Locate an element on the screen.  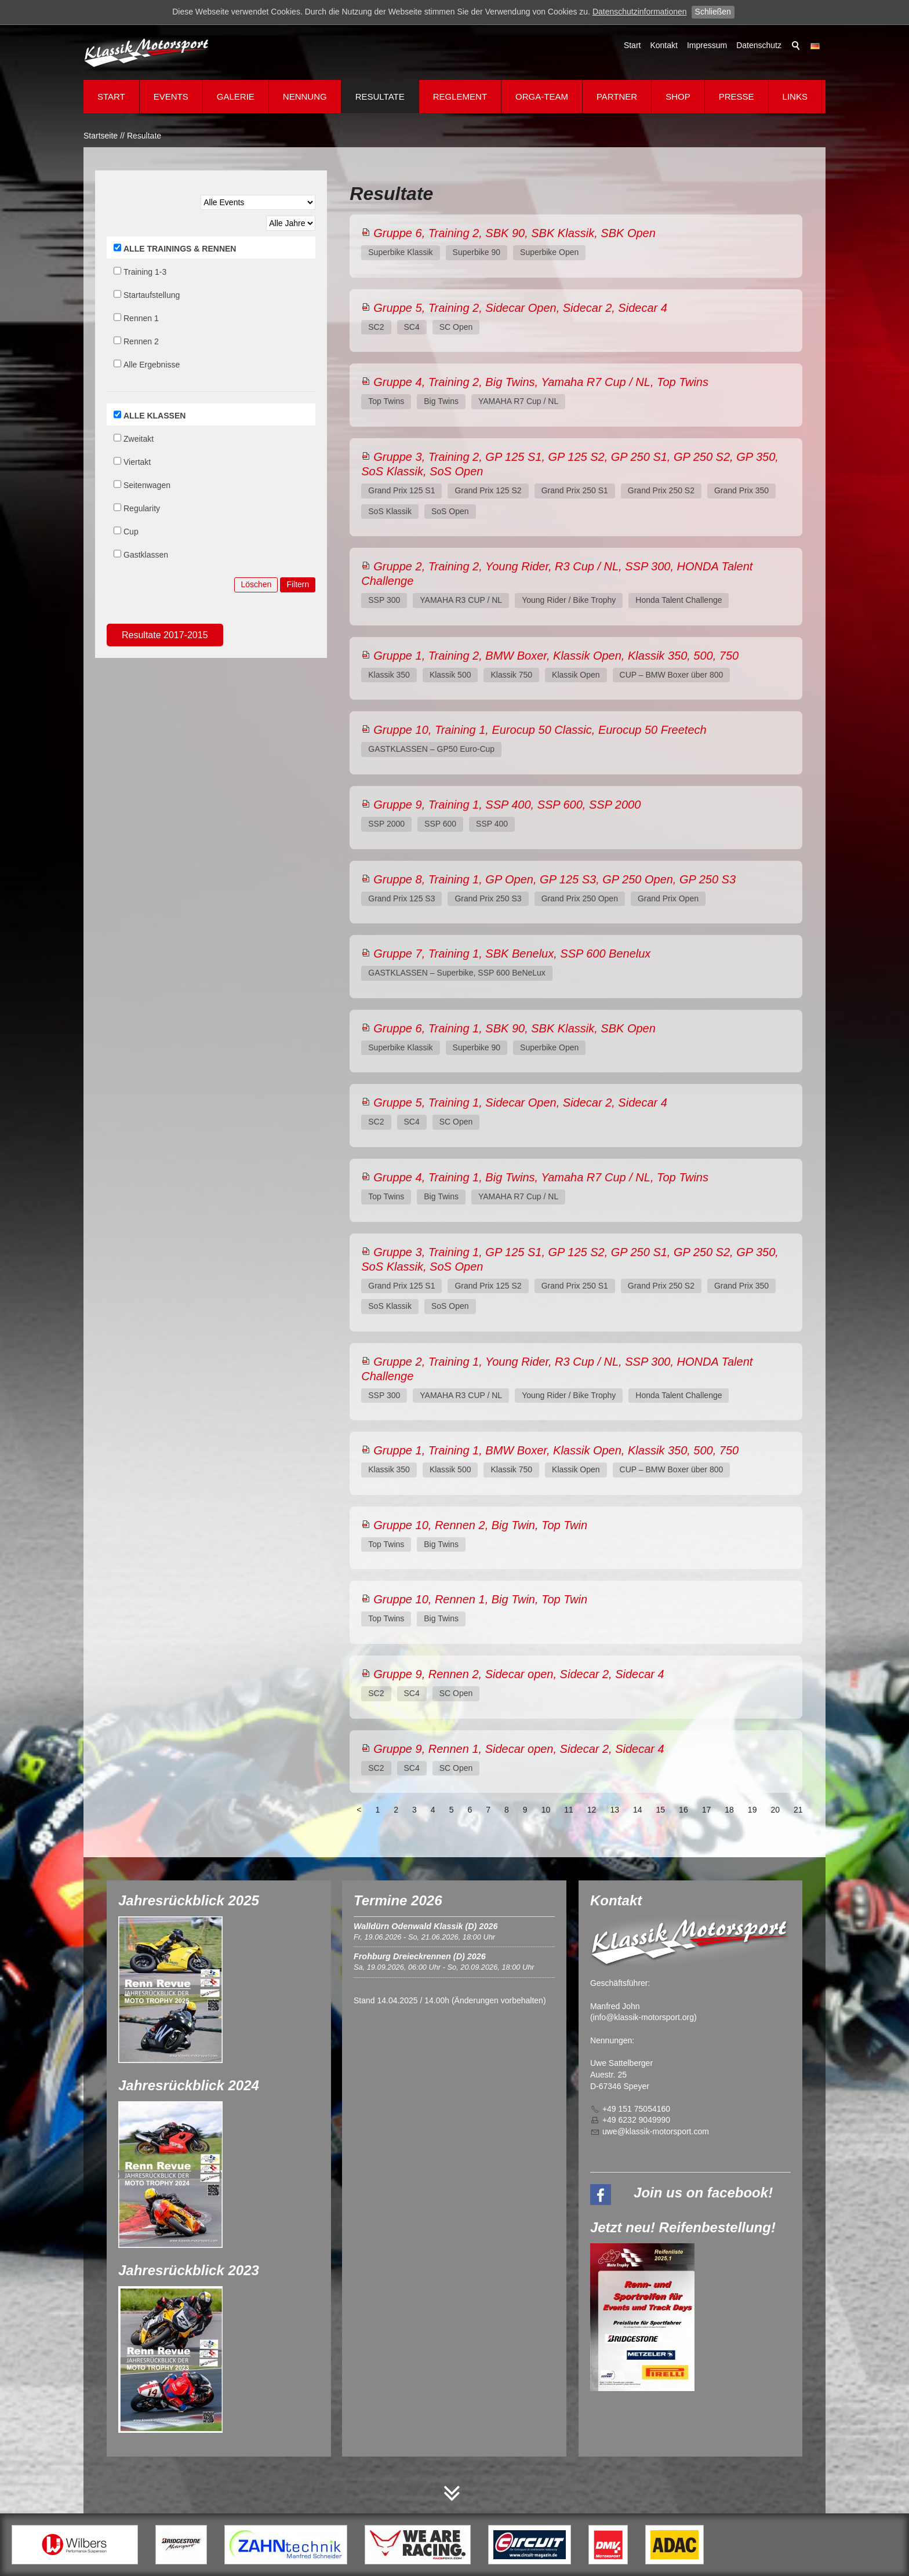
Gruppe 9, Rennen 1, Sidecar open, Sidecar 2, Sidecar 4 is located at coordinates (518, 1748).